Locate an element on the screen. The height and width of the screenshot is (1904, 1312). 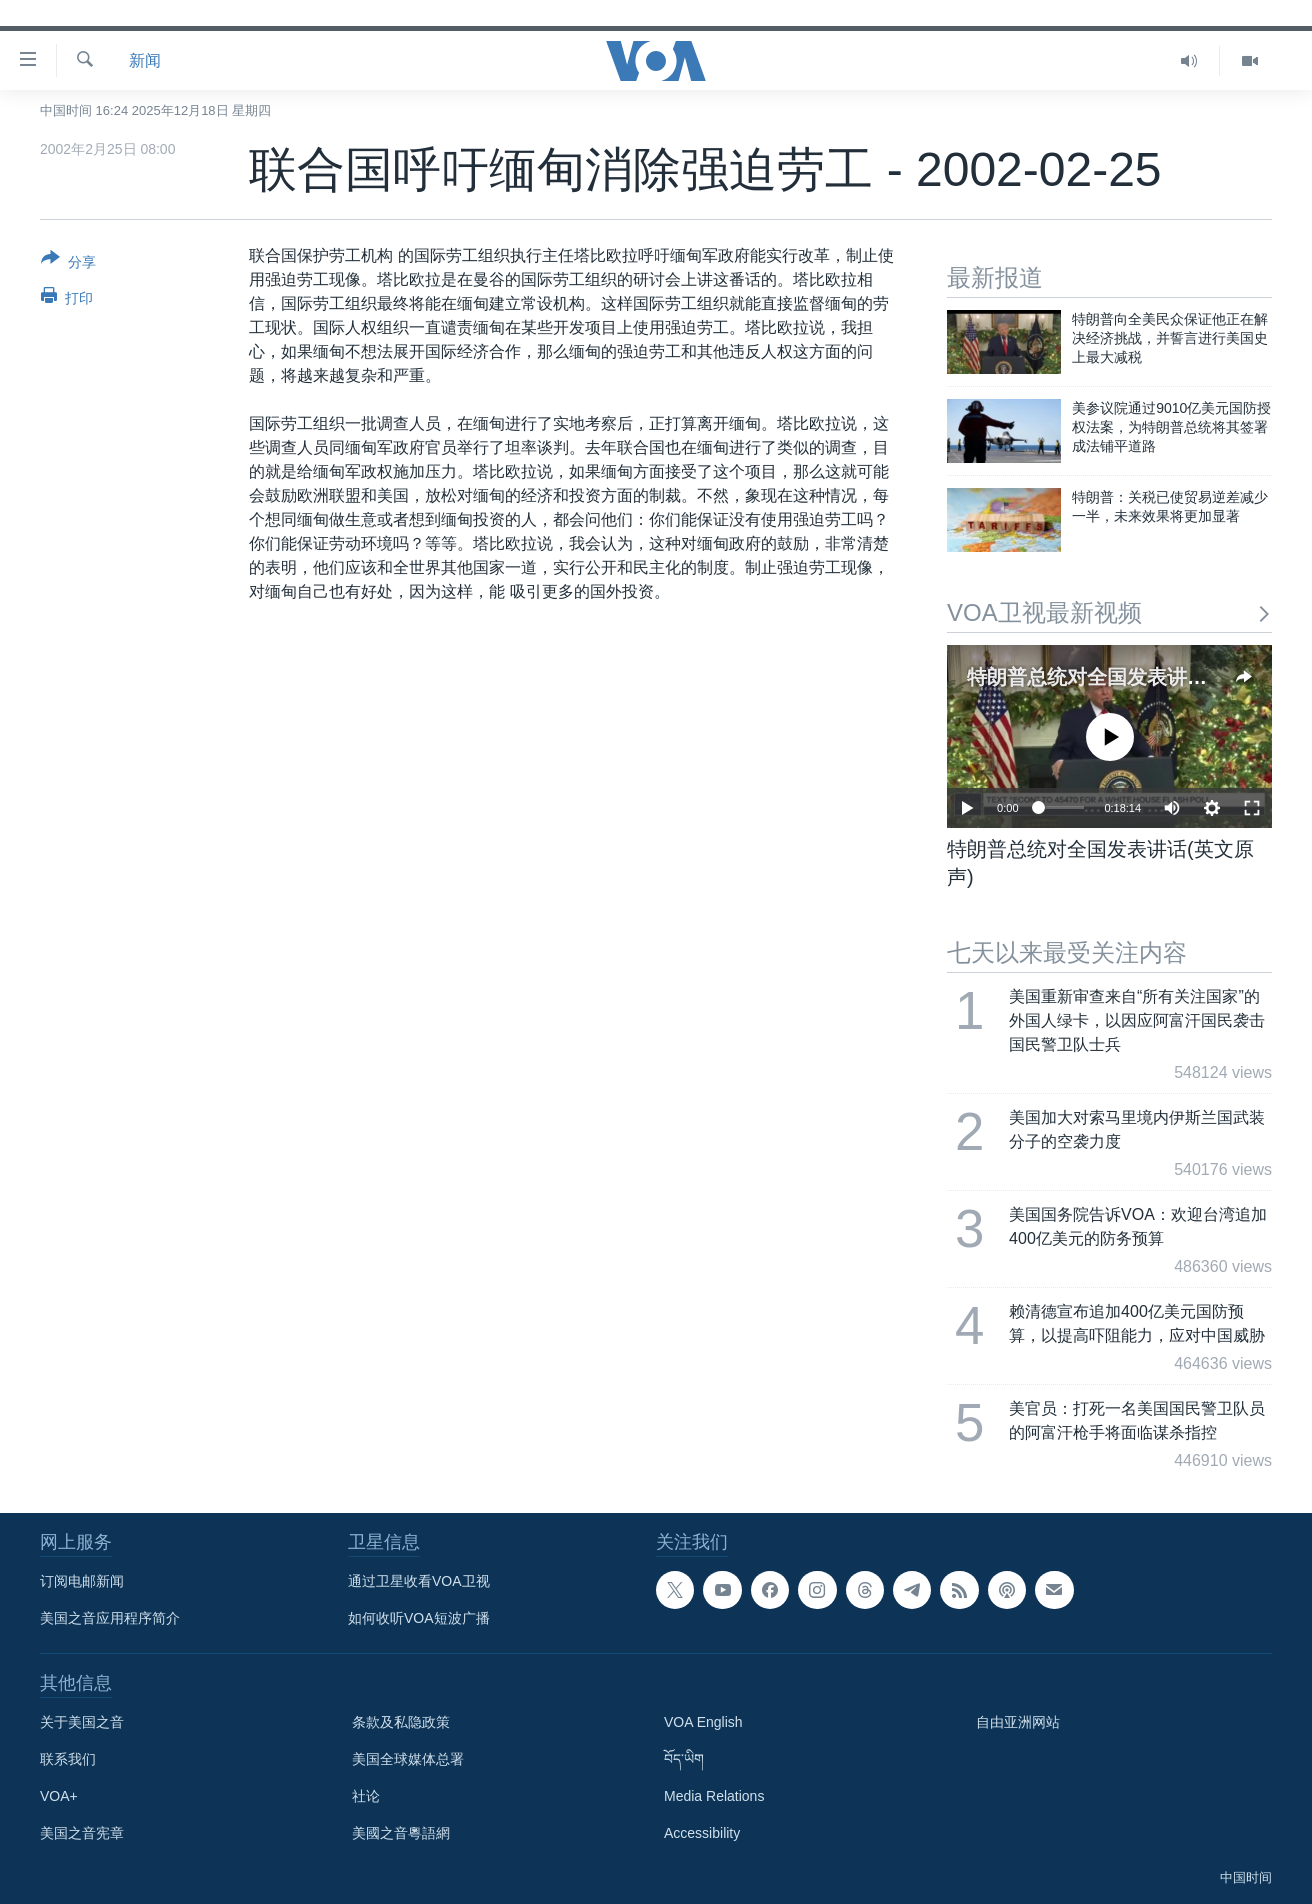
美国之音宪章 is located at coordinates (82, 1833).